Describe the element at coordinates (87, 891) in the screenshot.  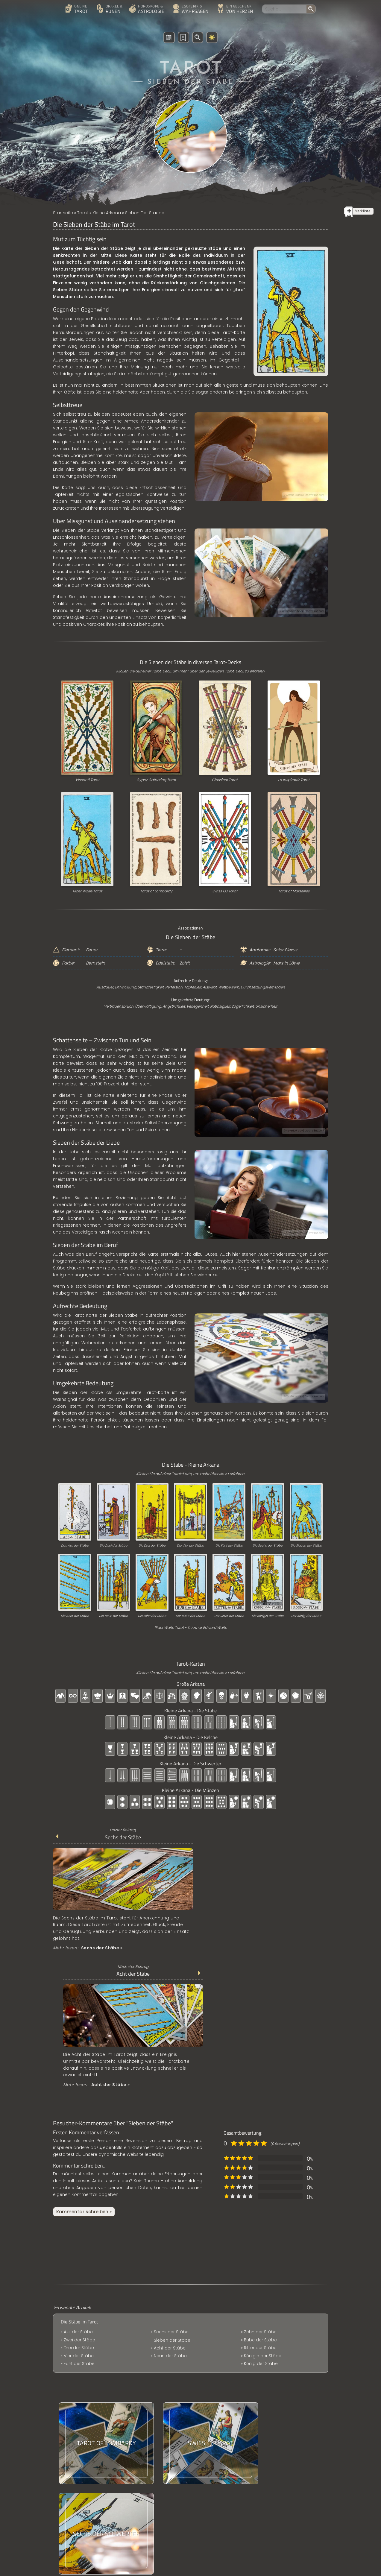
I see `Rider Waite Tarot` at that location.